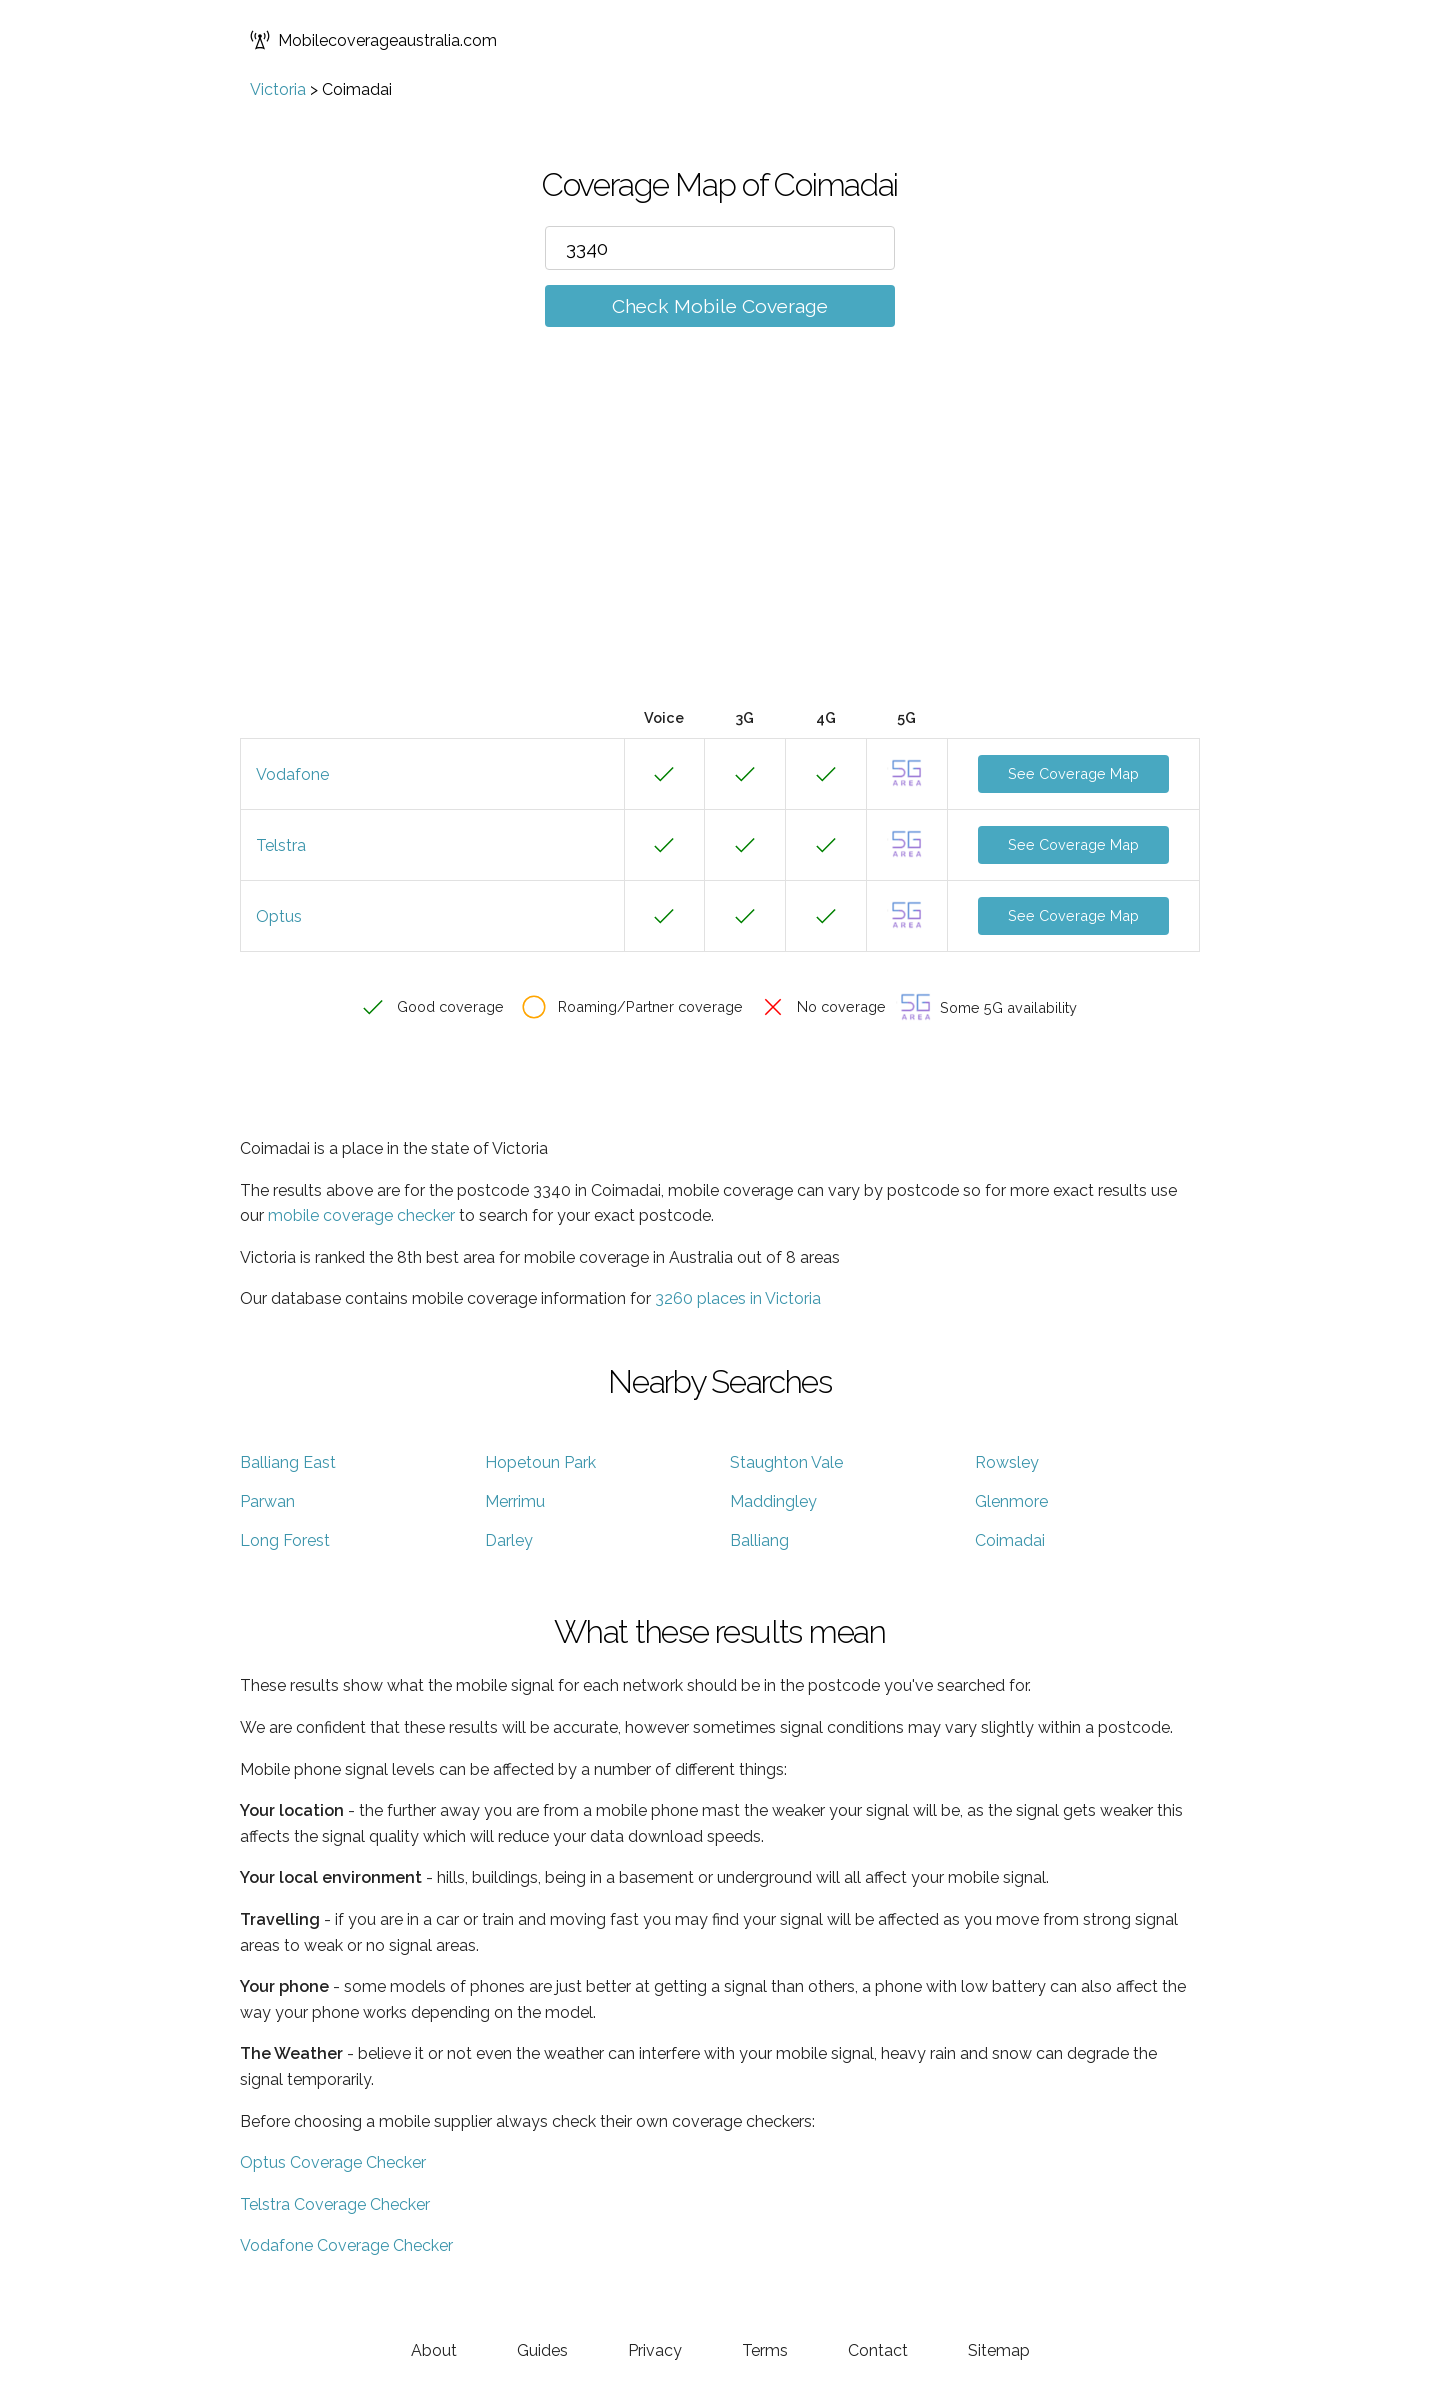 The width and height of the screenshot is (1440, 2404). I want to click on Guides, so click(542, 2350).